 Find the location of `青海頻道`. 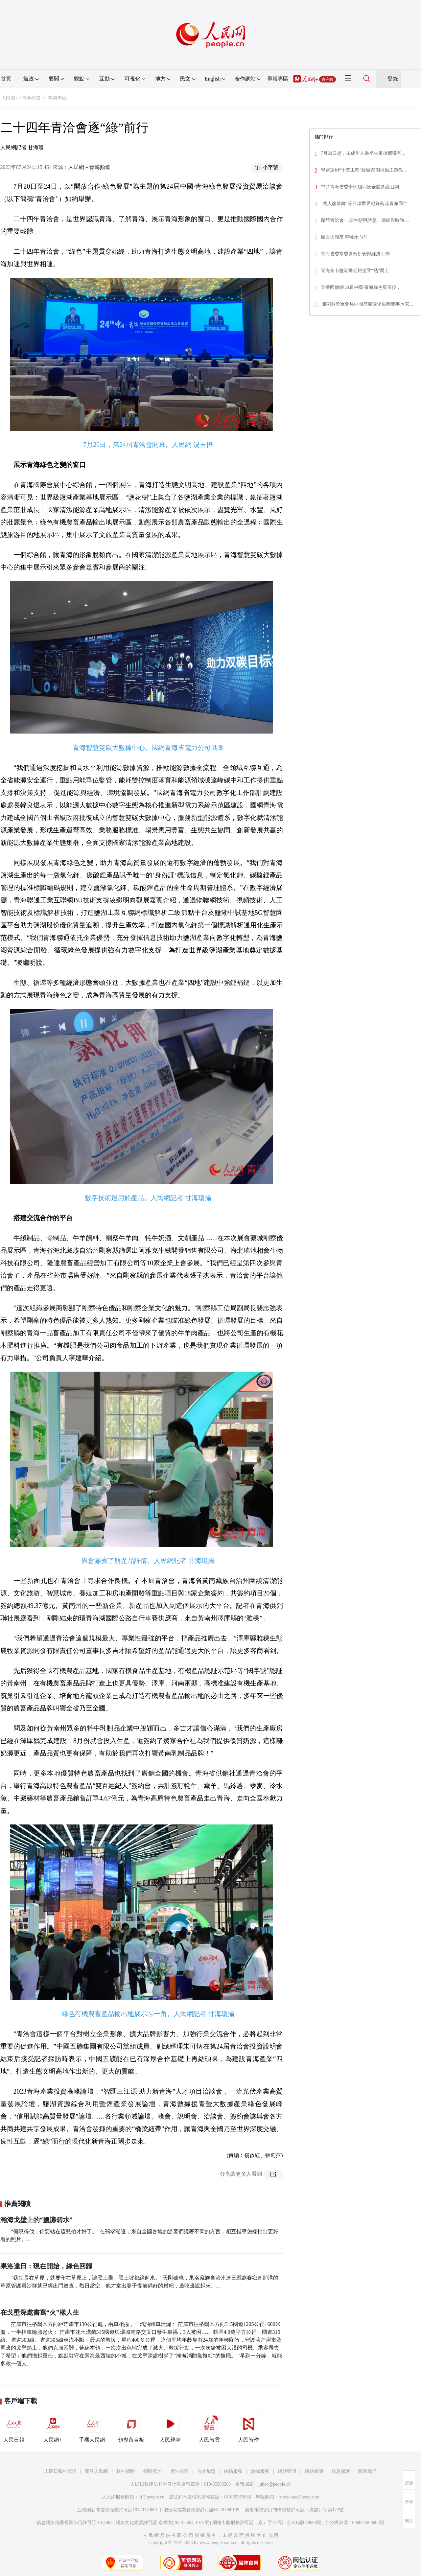

青海頻道 is located at coordinates (31, 97).